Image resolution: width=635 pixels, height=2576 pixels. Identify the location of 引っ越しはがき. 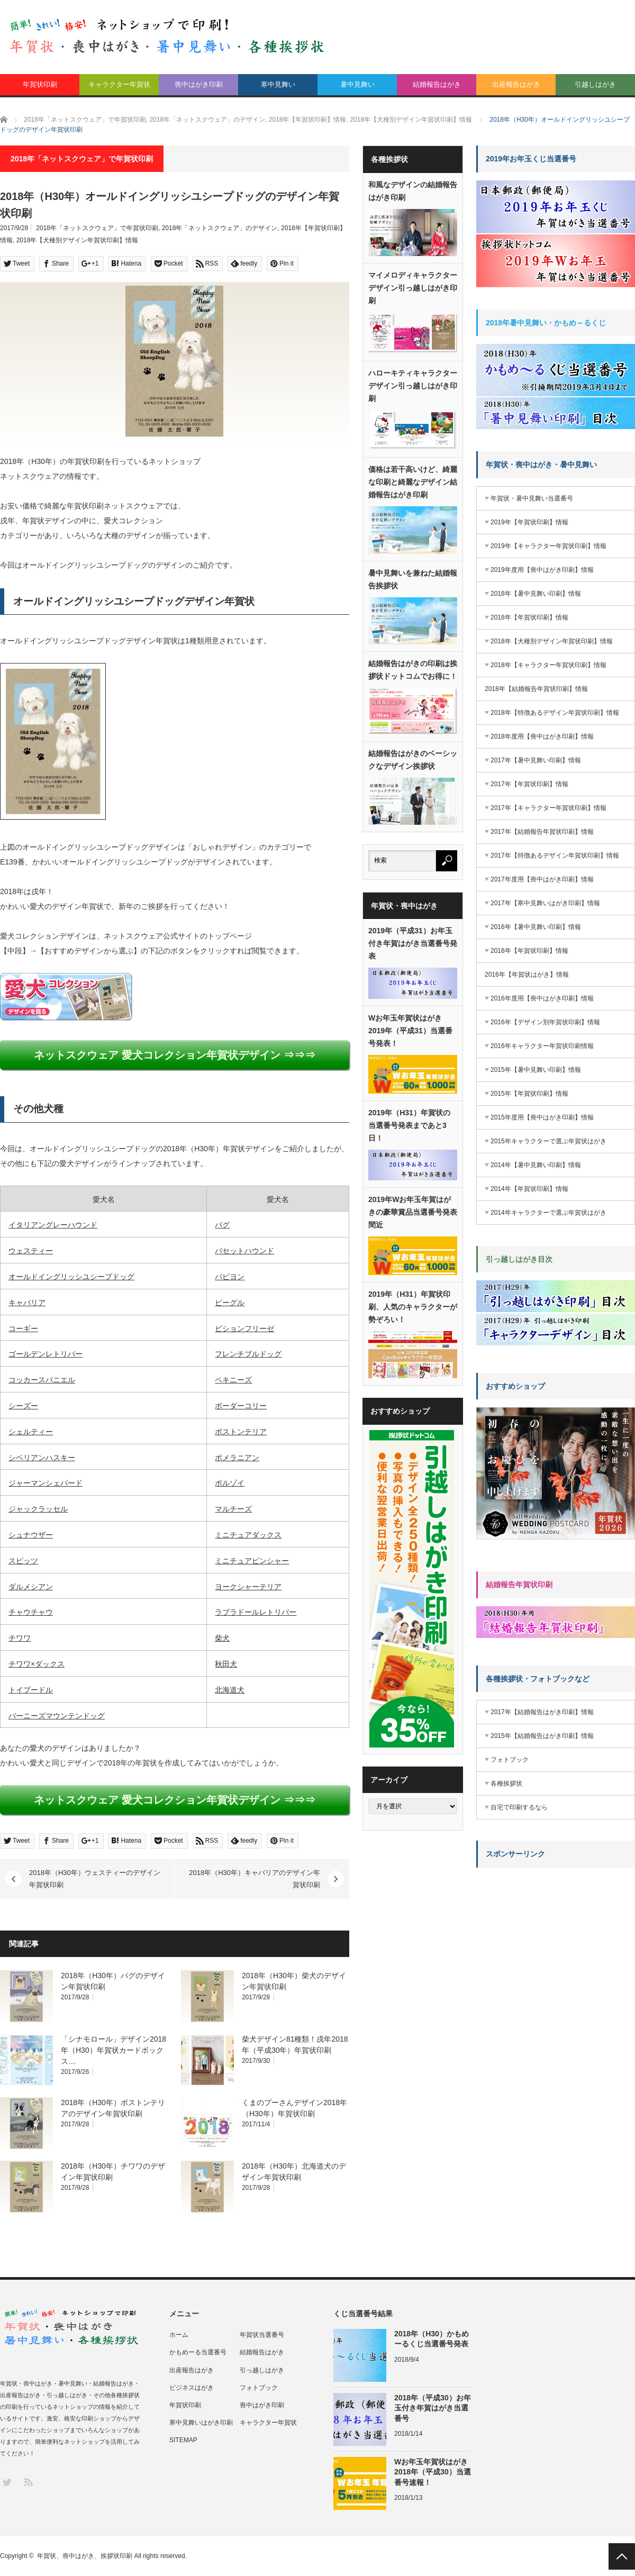
(262, 2370).